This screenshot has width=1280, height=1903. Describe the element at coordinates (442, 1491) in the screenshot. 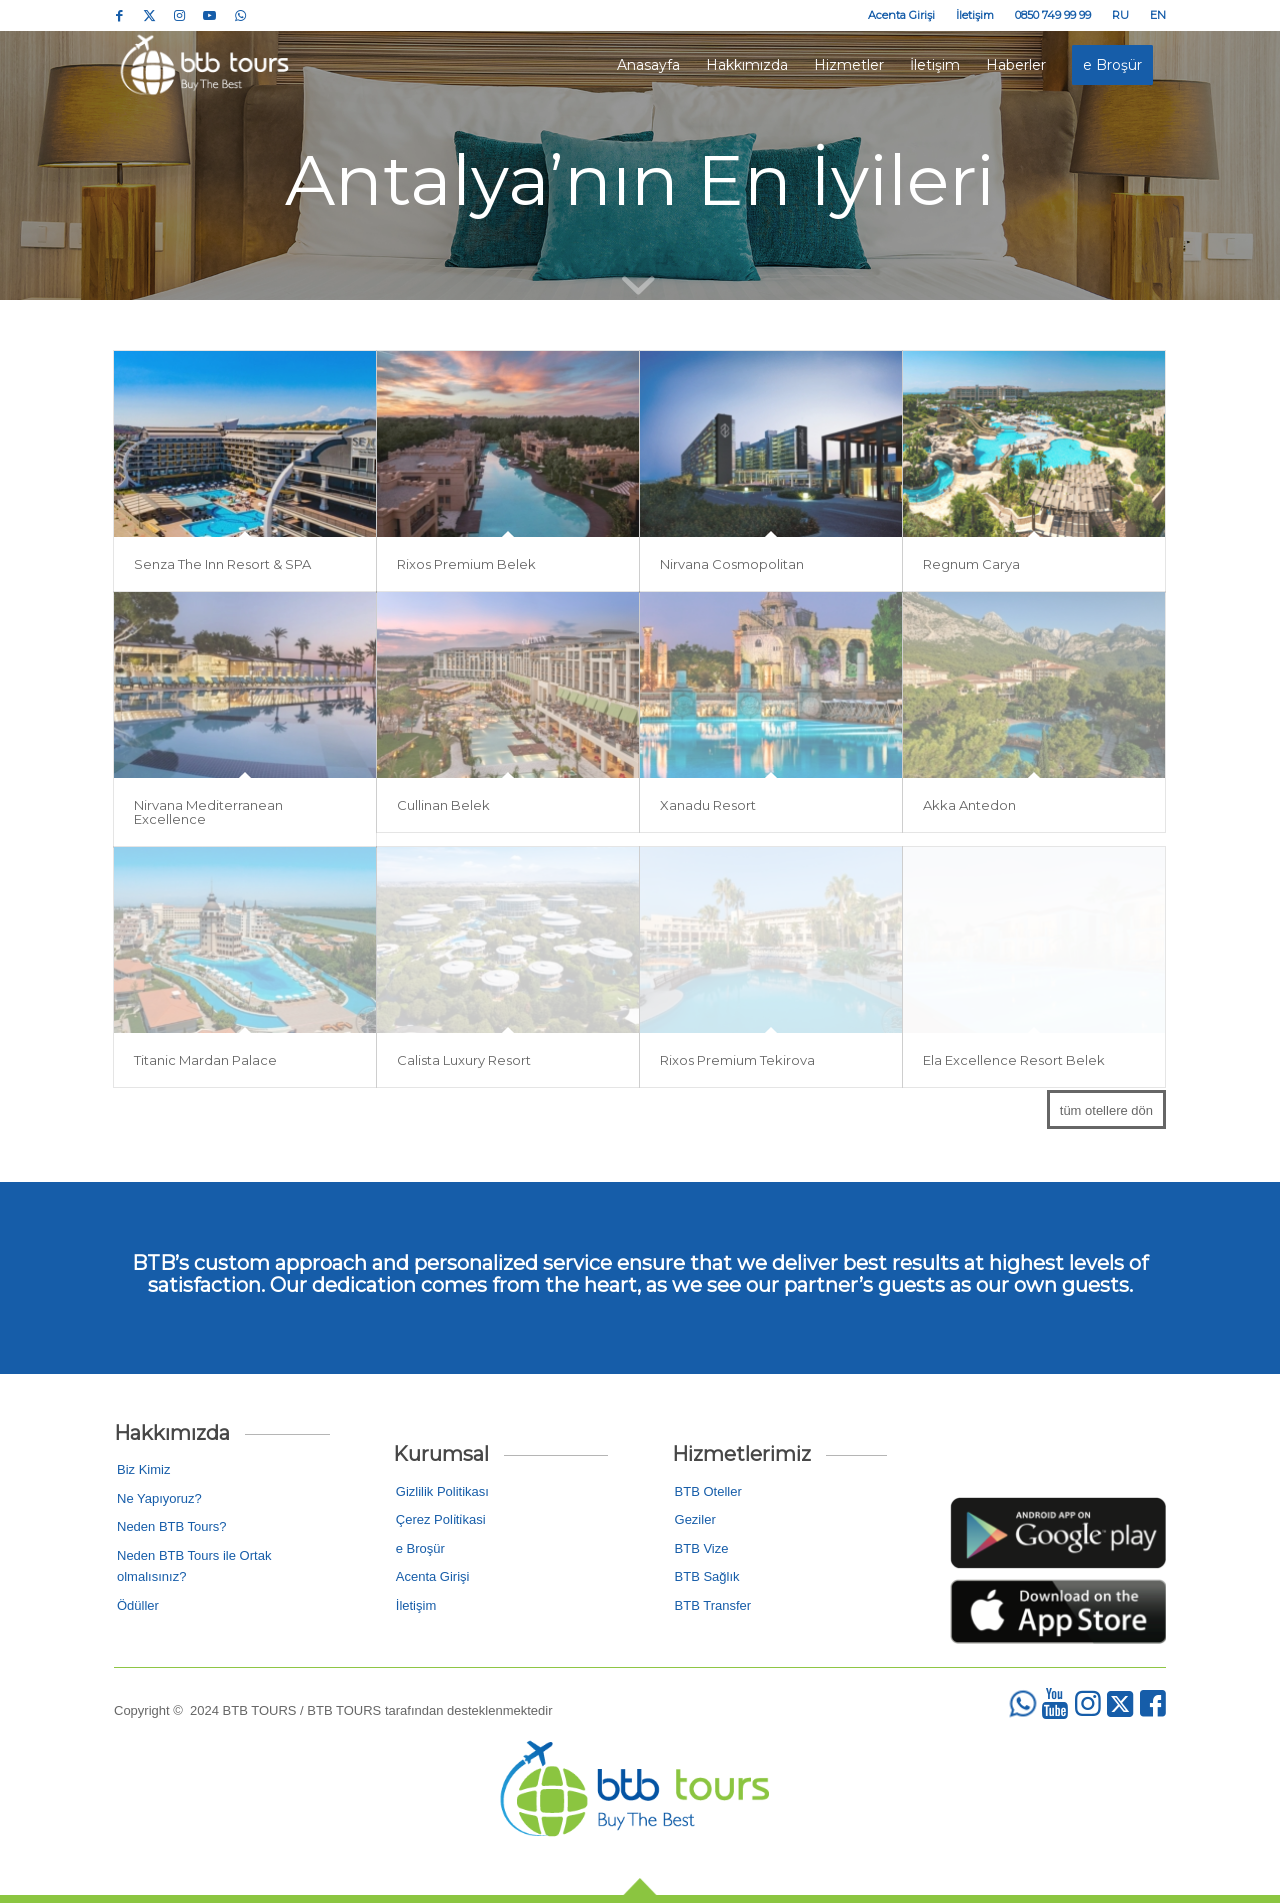

I see `Gizlilik Politikası` at that location.